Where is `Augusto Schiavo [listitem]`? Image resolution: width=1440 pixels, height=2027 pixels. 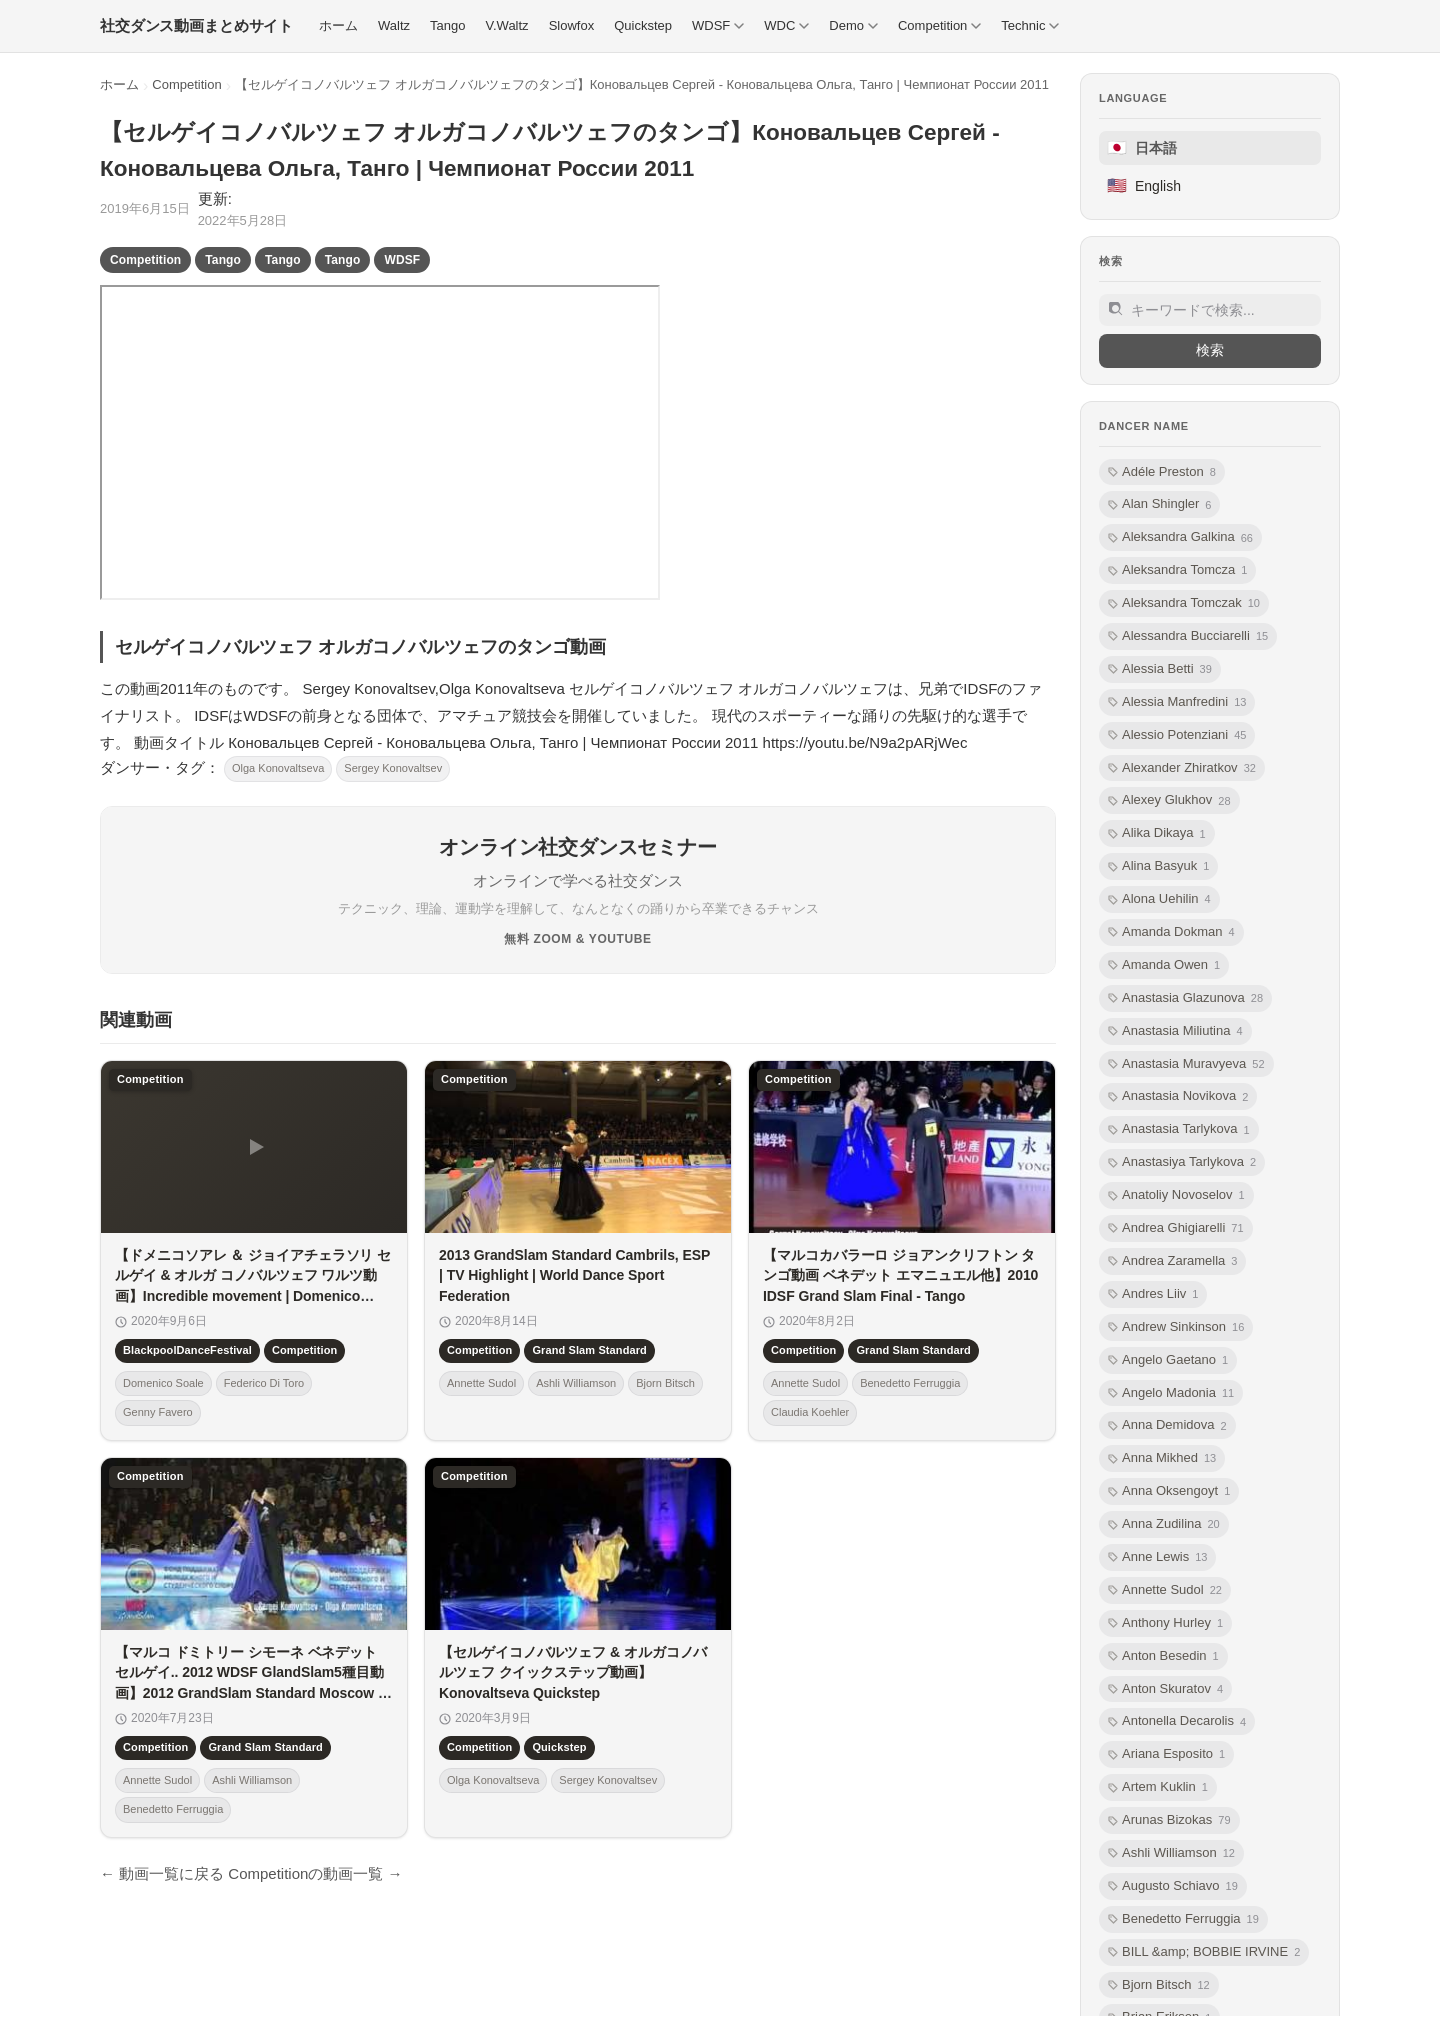 Augusto Schiavo [listitem] is located at coordinates (1173, 1886).